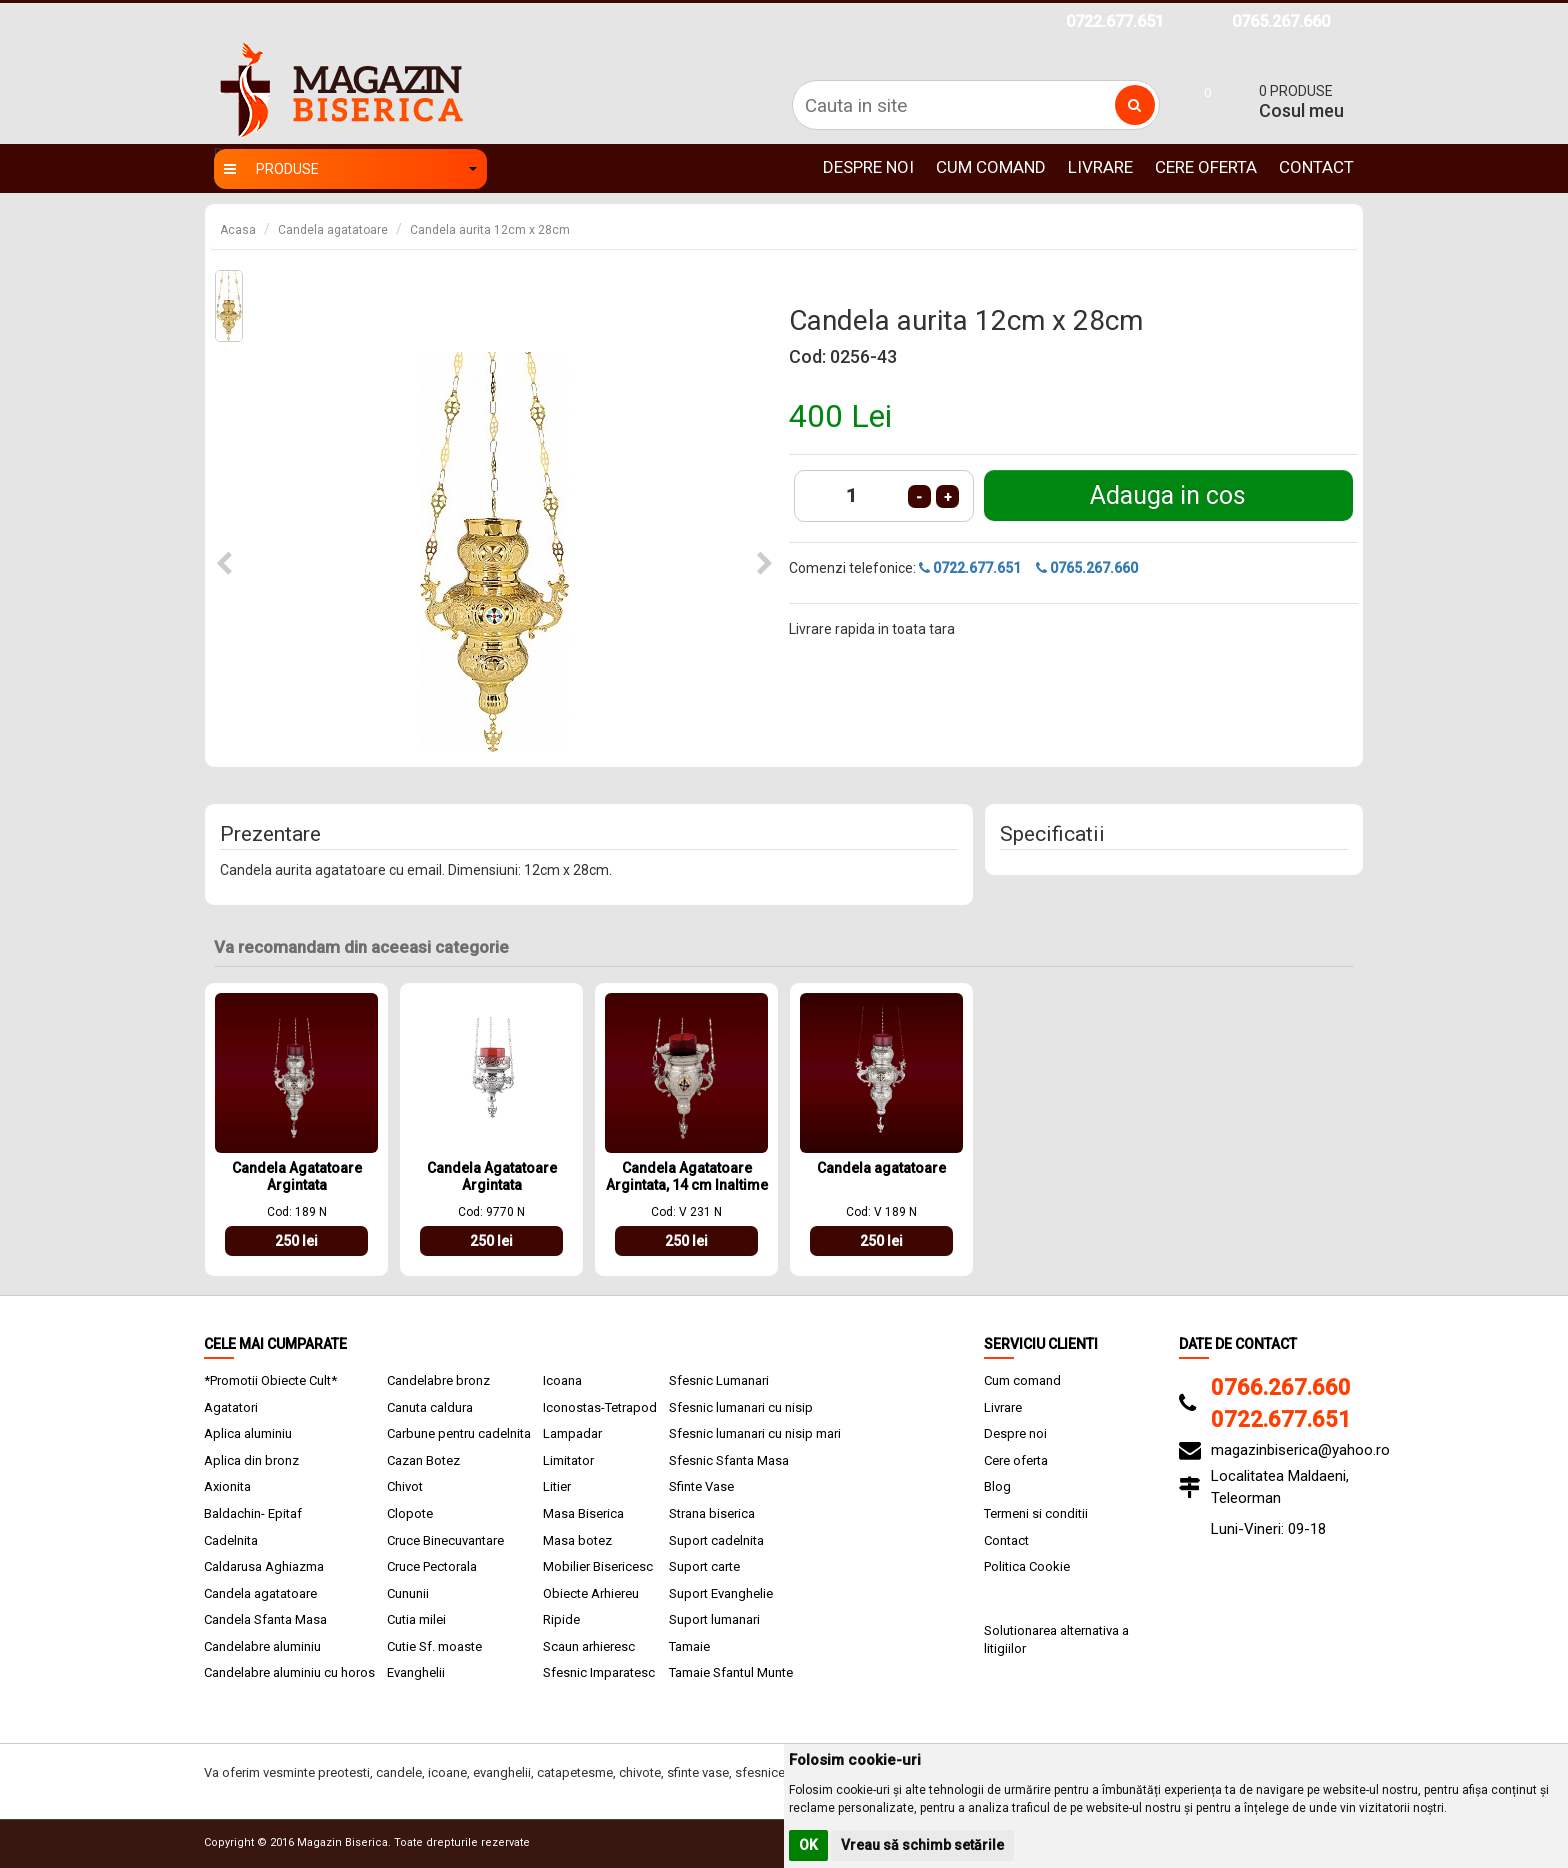  I want to click on Produse, so click(350, 169).